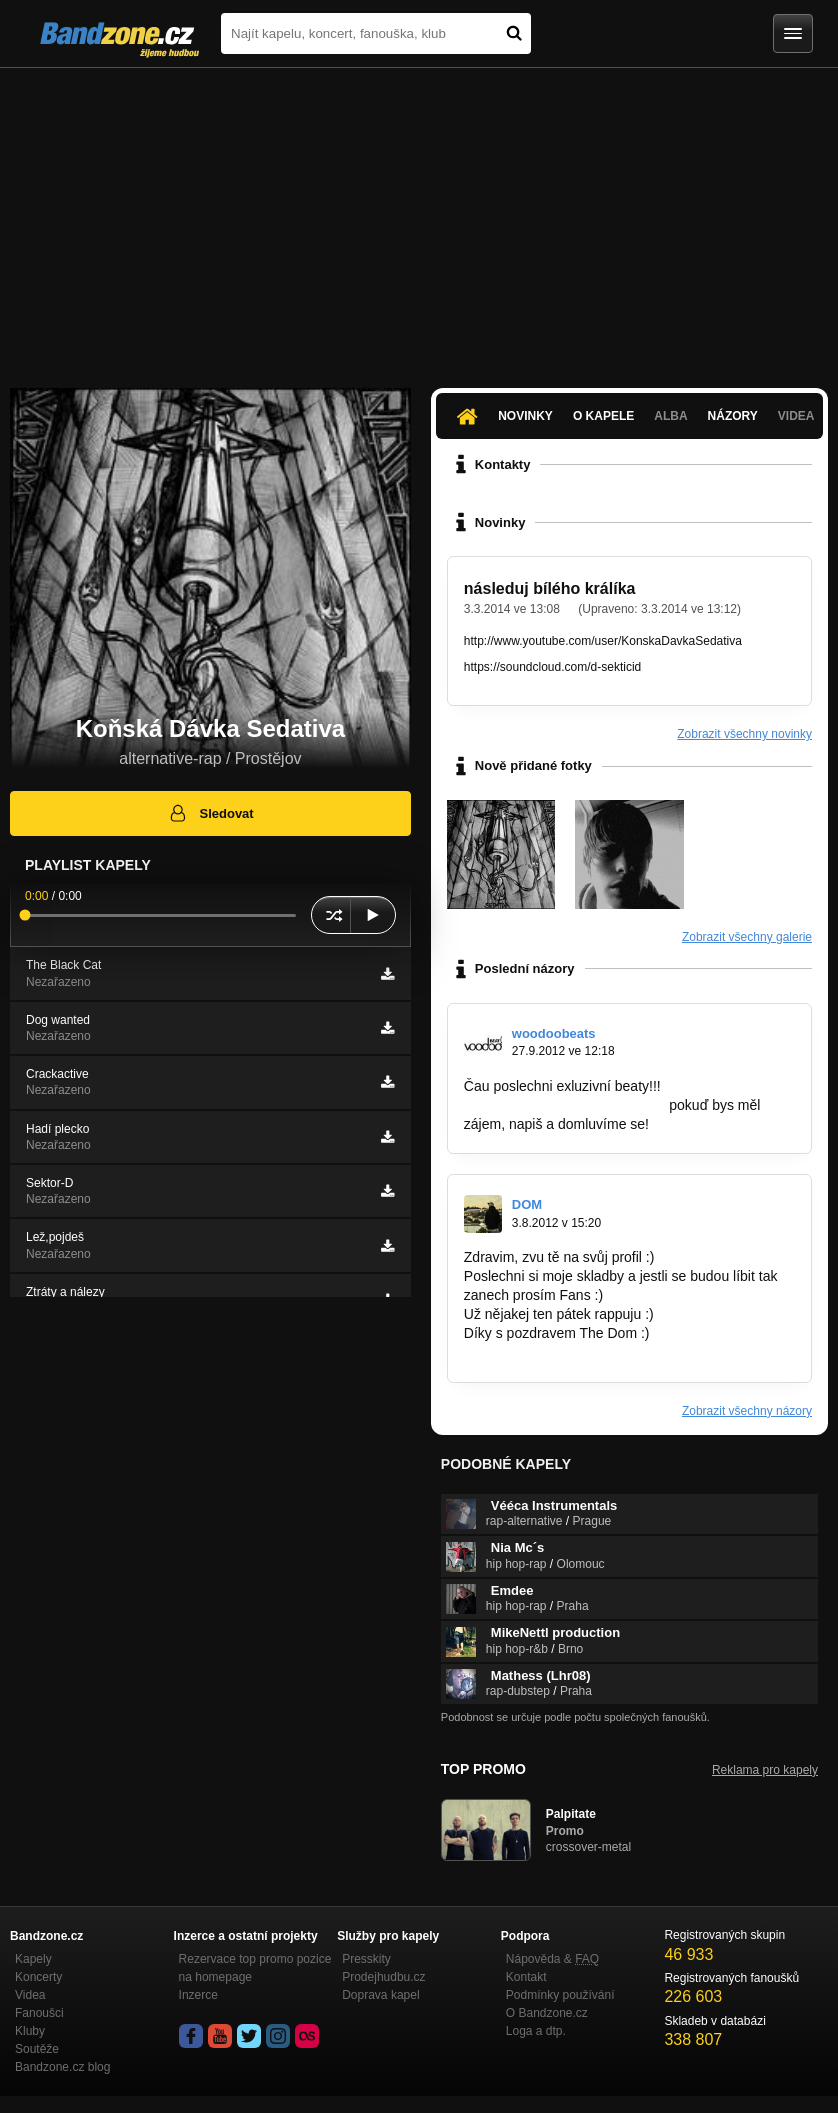 This screenshot has height=2113, width=838. What do you see at coordinates (554, 1033) in the screenshot?
I see `woodoobeats` at bounding box center [554, 1033].